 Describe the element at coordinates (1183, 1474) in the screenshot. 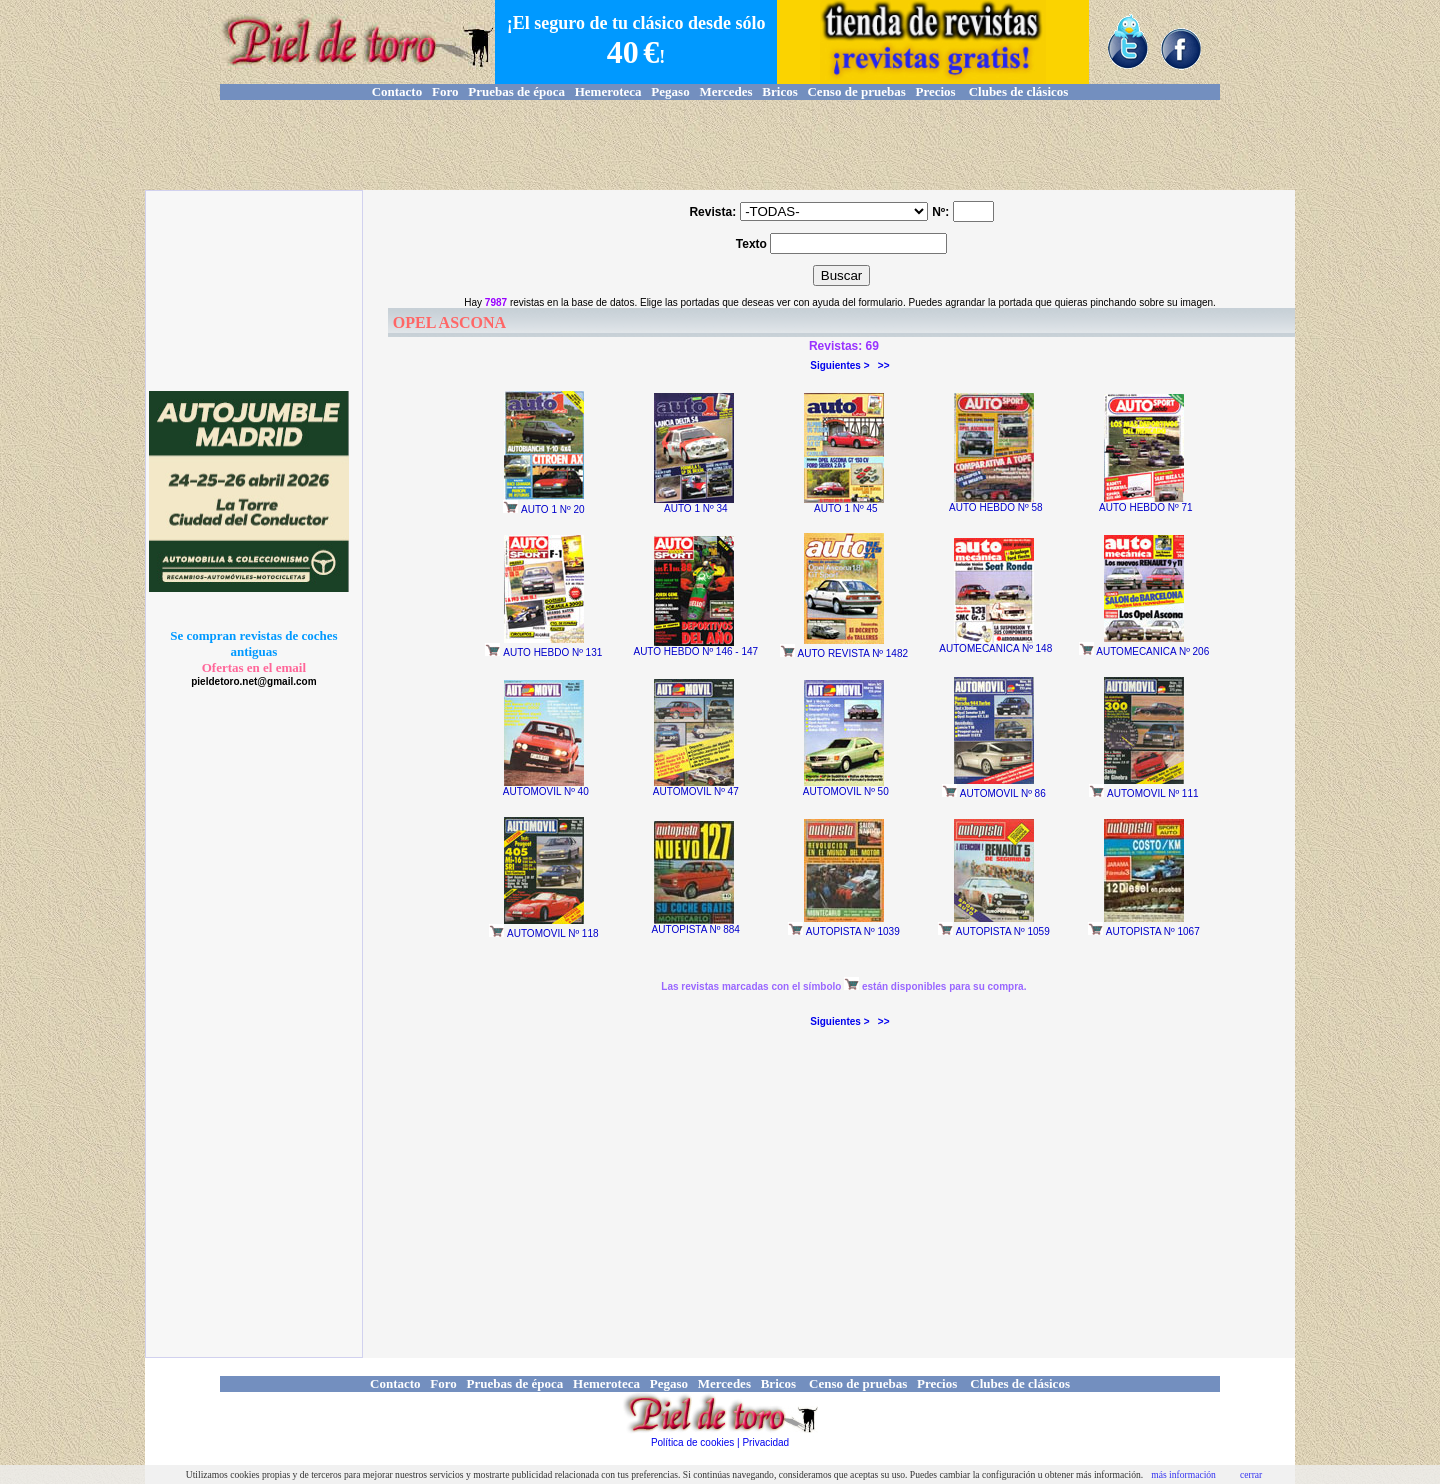

I see `más información` at that location.